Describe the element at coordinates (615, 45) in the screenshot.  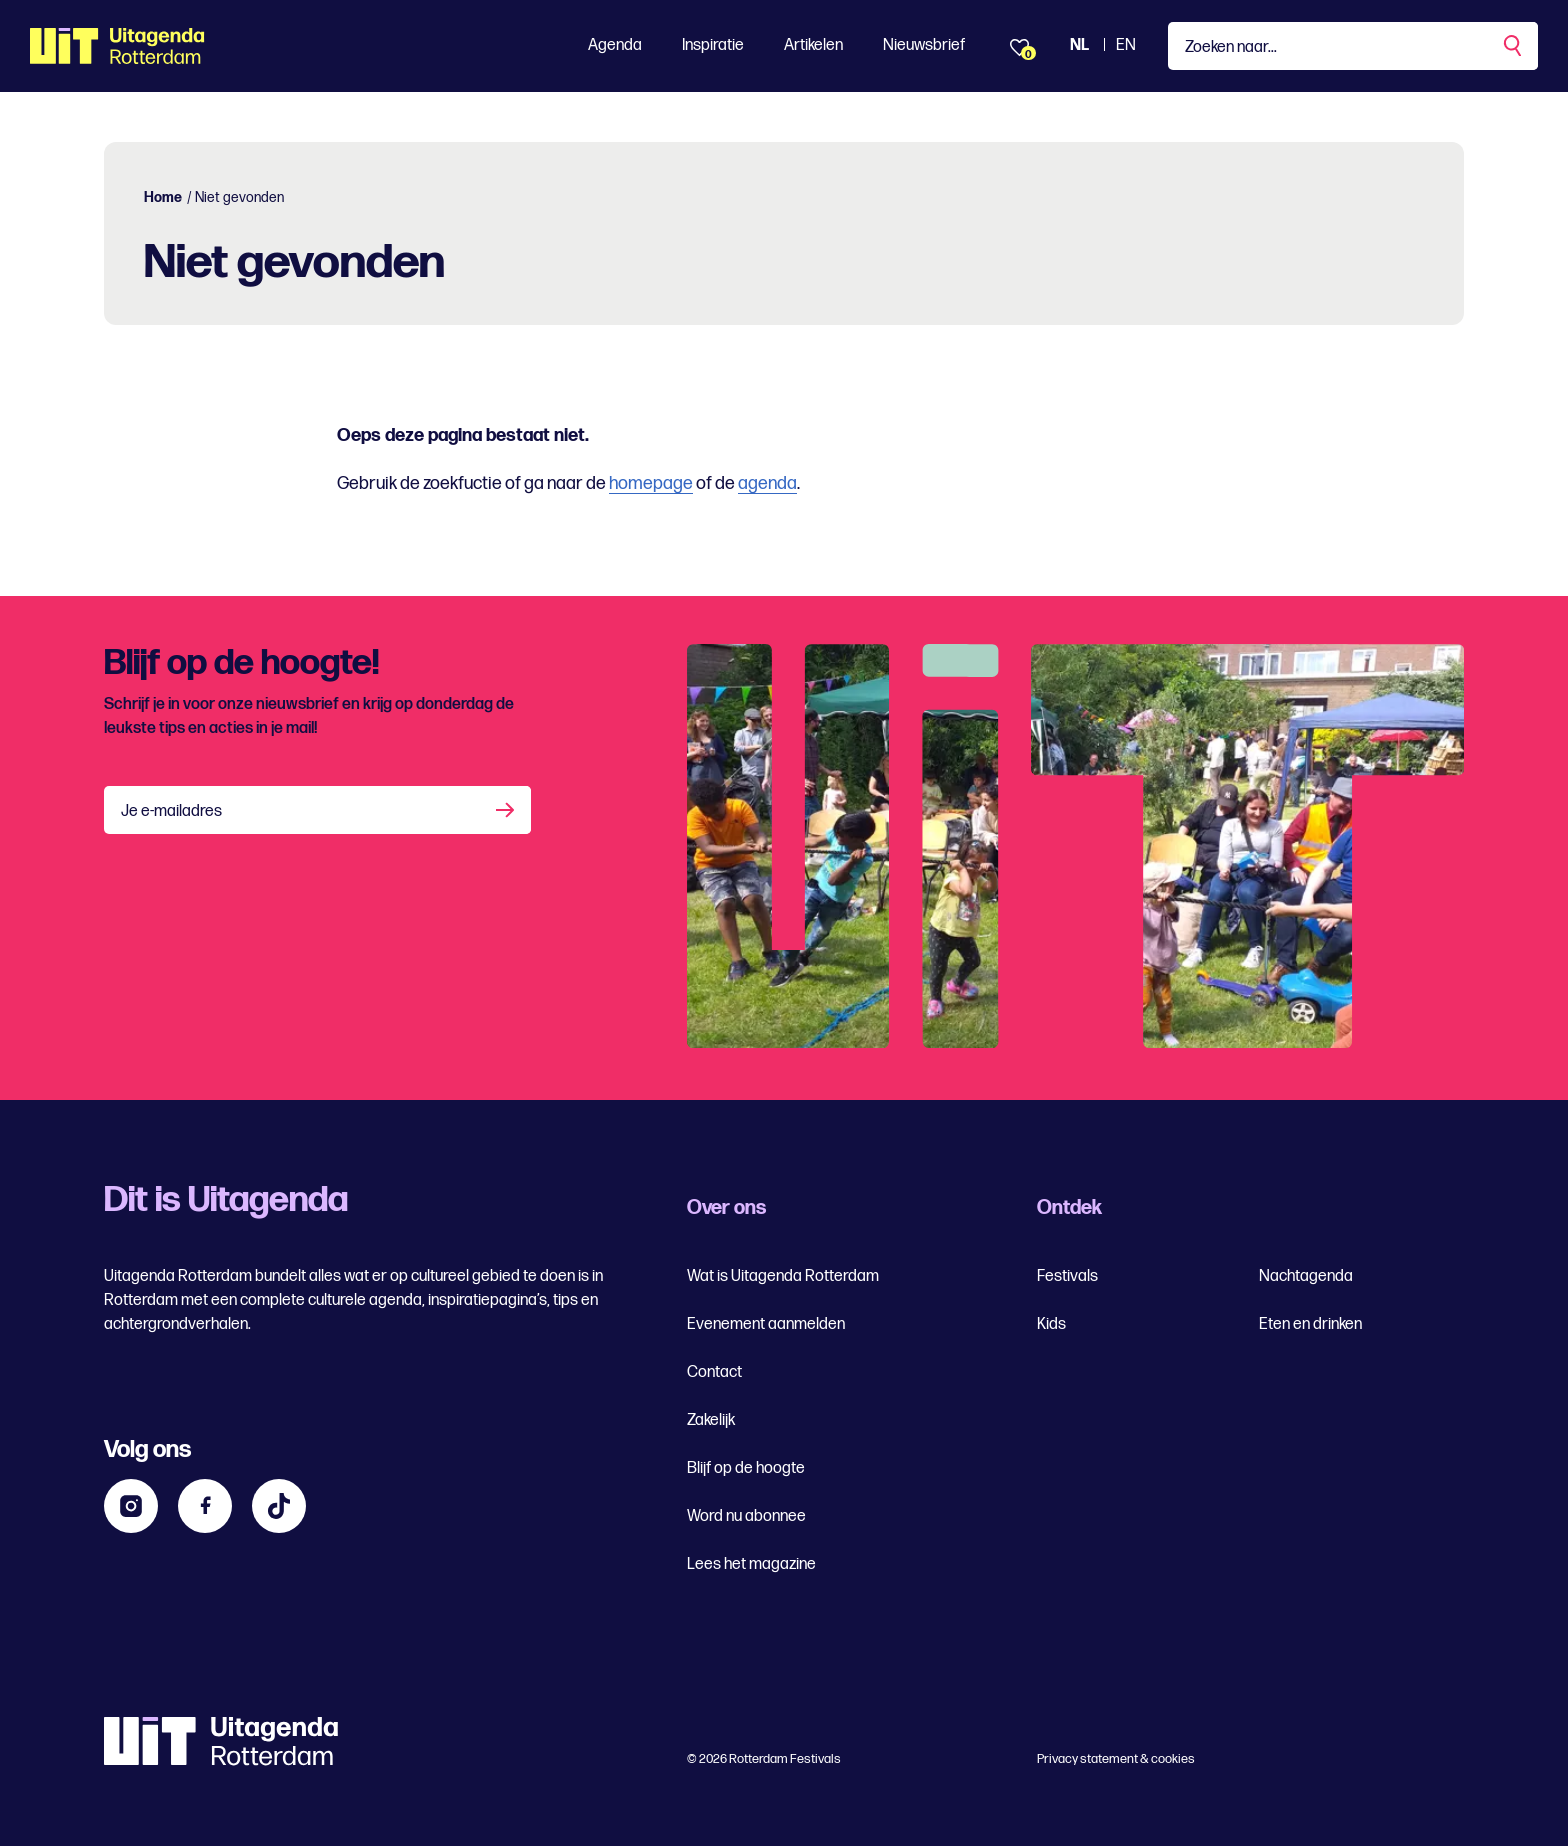
I see `Agenda` at that location.